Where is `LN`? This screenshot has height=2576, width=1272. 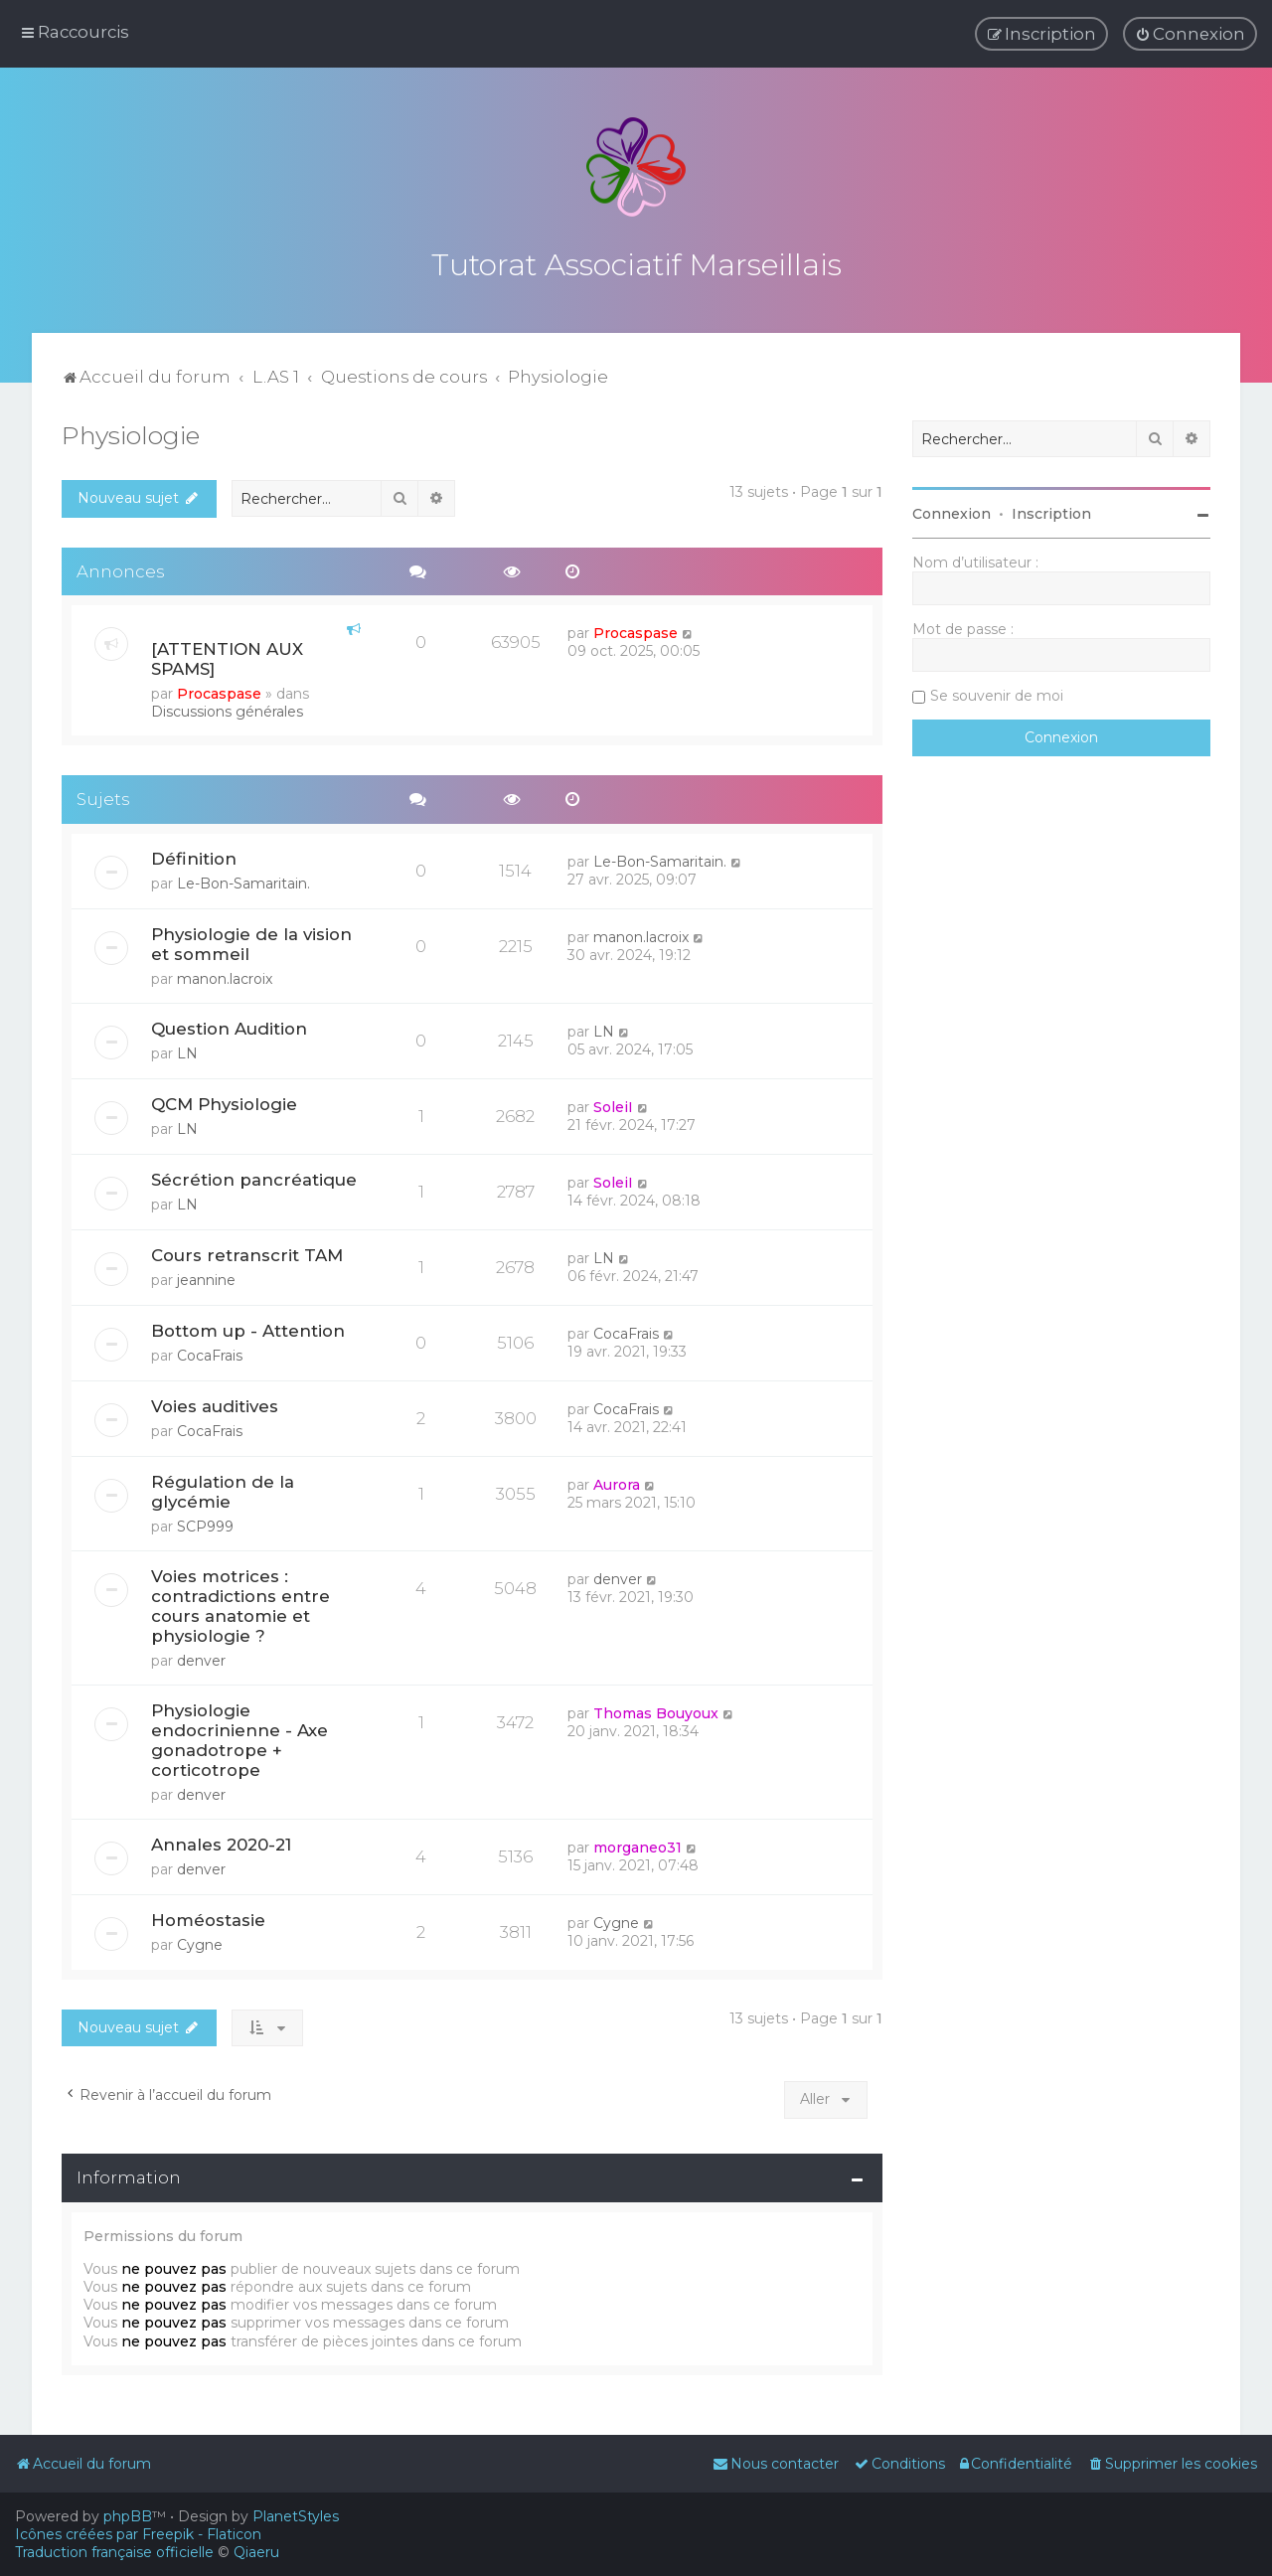 LN is located at coordinates (187, 1048).